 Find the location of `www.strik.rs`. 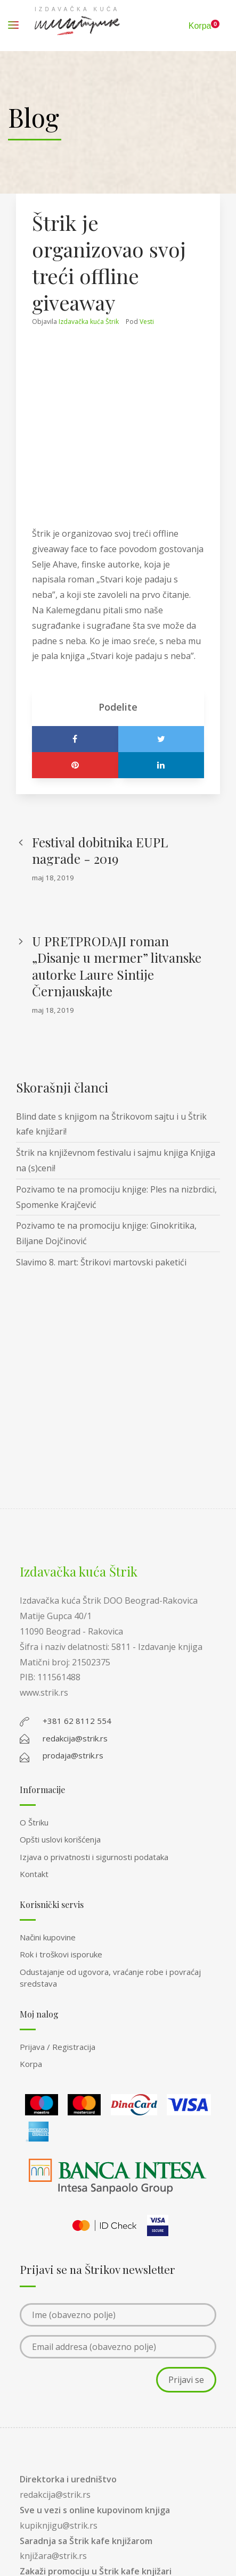

www.strik.rs is located at coordinates (44, 1692).